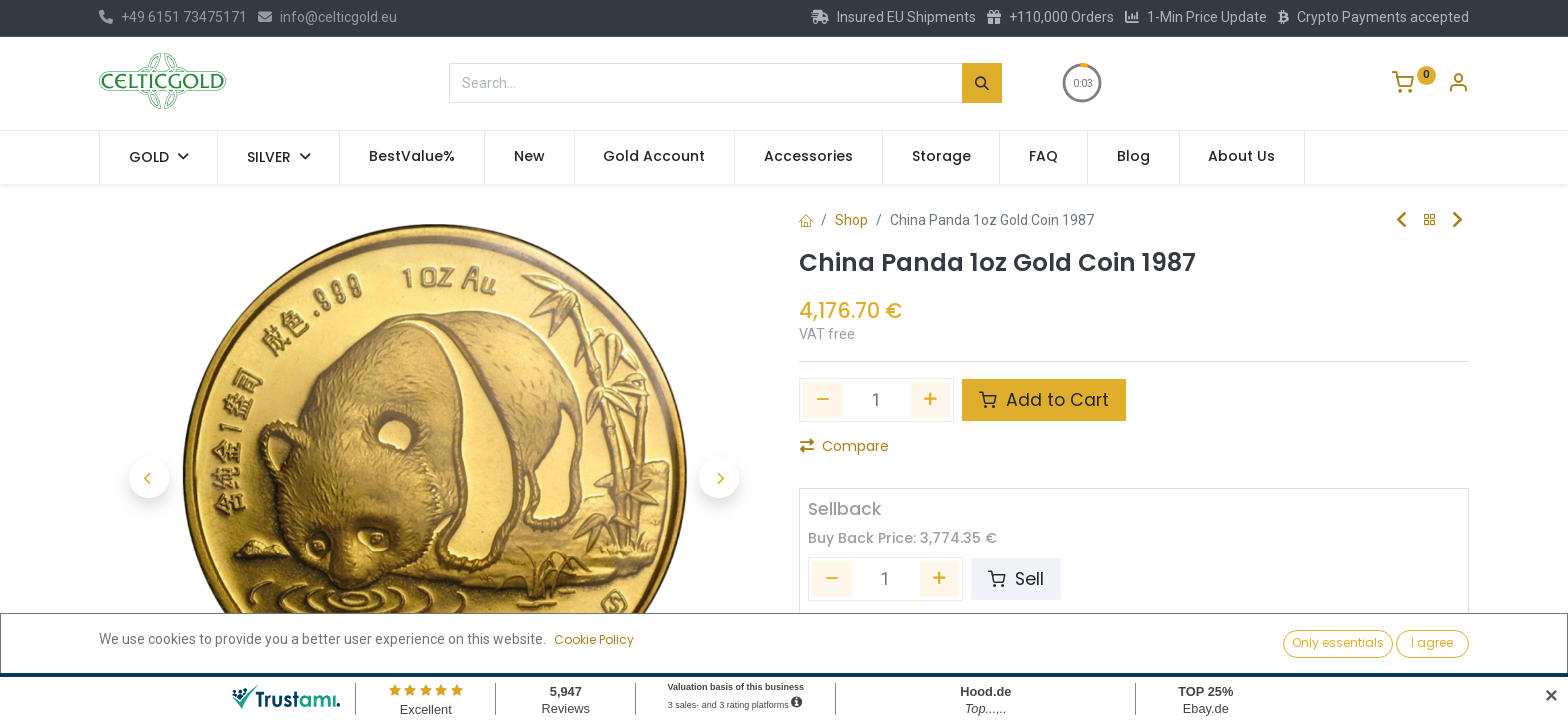 Image resolution: width=1568 pixels, height=720 pixels. I want to click on Add to Cart [button], so click(1044, 400).